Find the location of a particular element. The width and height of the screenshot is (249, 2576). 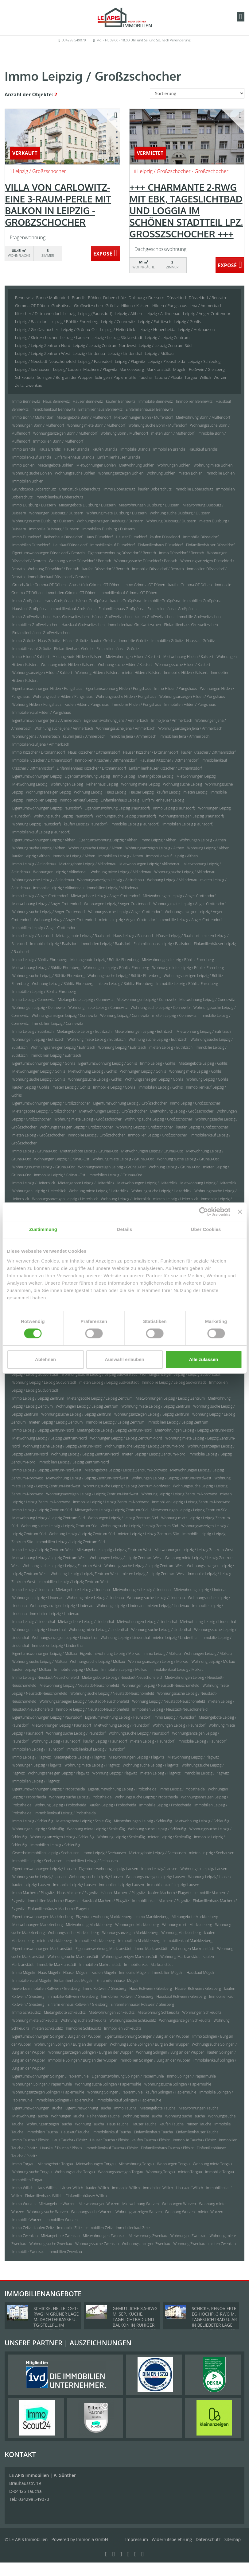

Immobilie Markkleeberg is located at coordinates (95, 1940).